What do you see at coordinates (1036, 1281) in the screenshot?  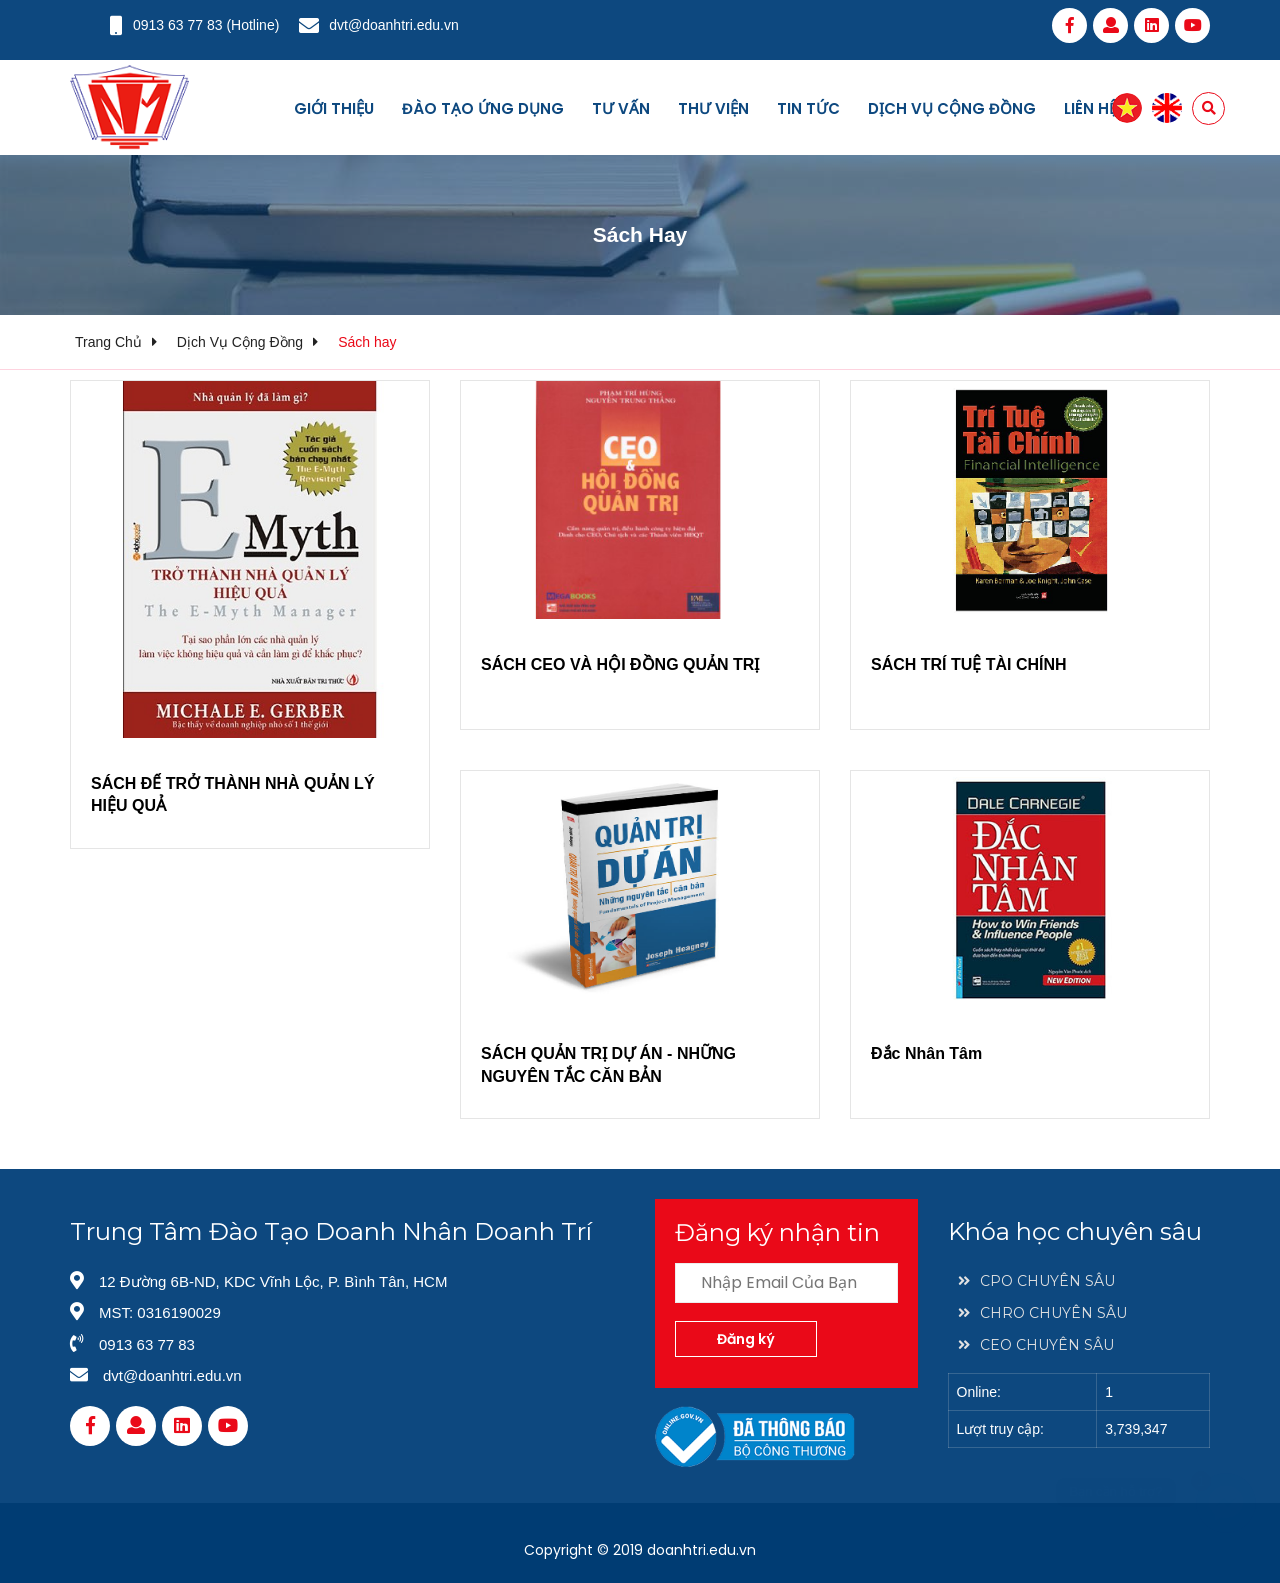 I see `CPO CHUYÊN SÂU` at bounding box center [1036, 1281].